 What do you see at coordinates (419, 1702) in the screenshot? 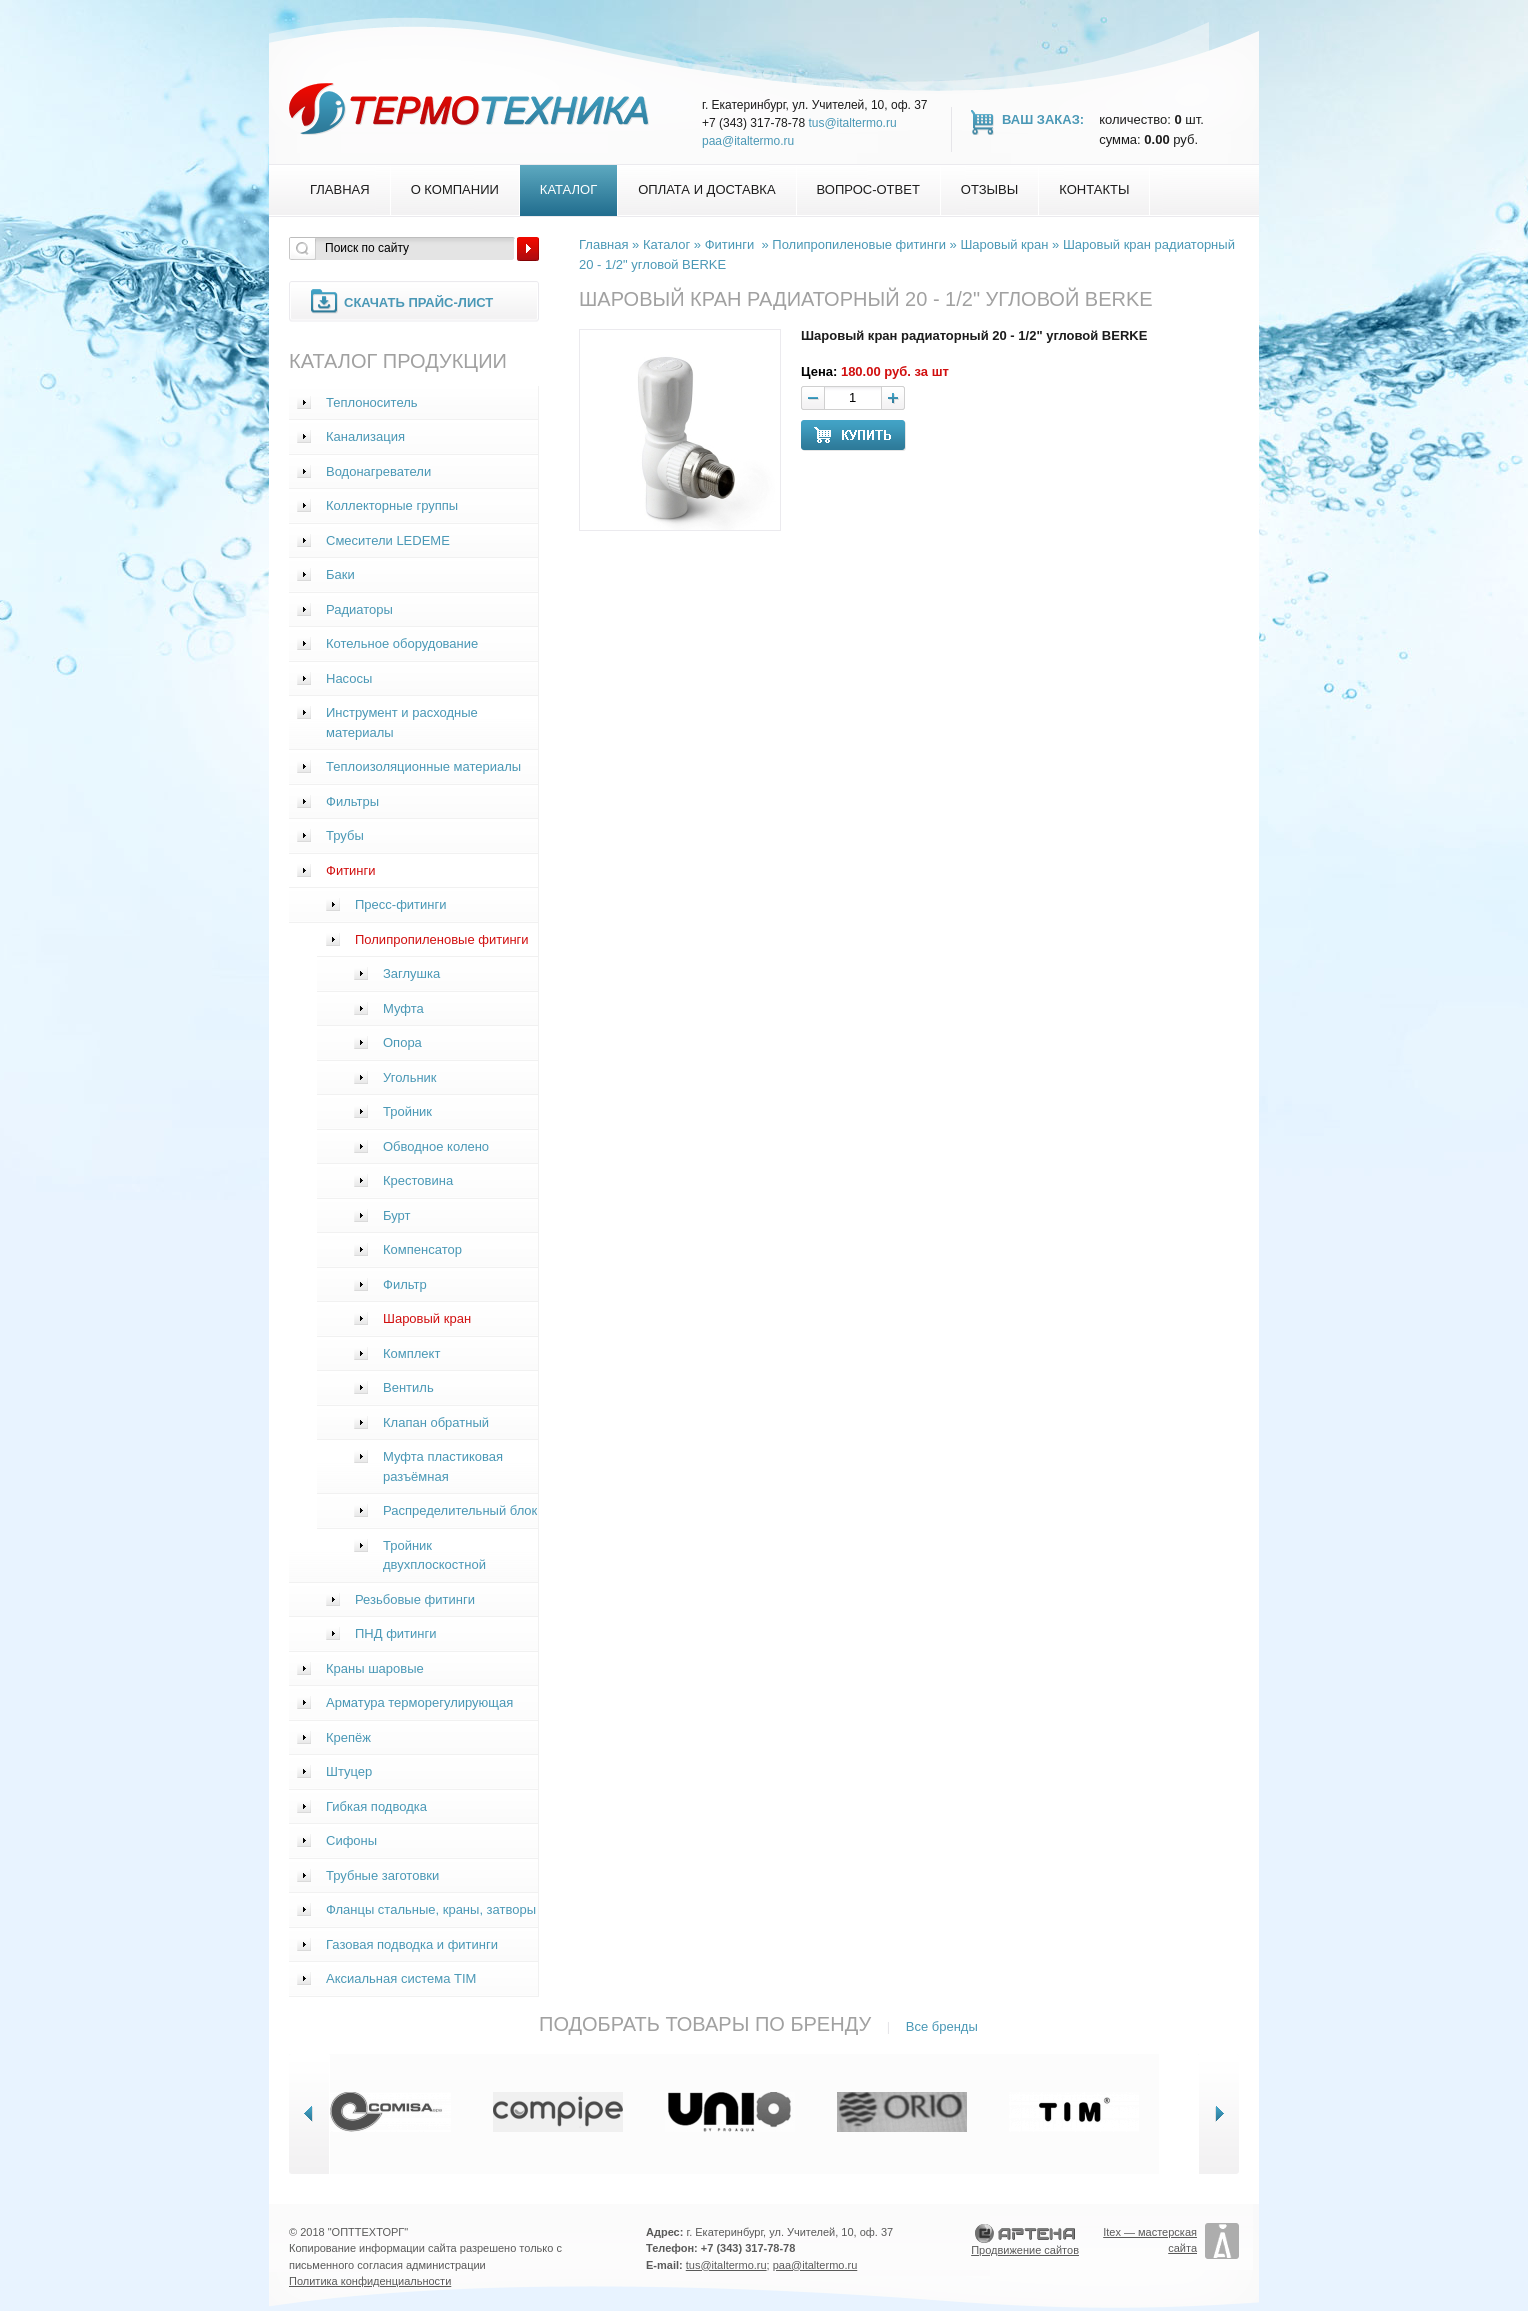
I see `Арматура терморегулирующая` at bounding box center [419, 1702].